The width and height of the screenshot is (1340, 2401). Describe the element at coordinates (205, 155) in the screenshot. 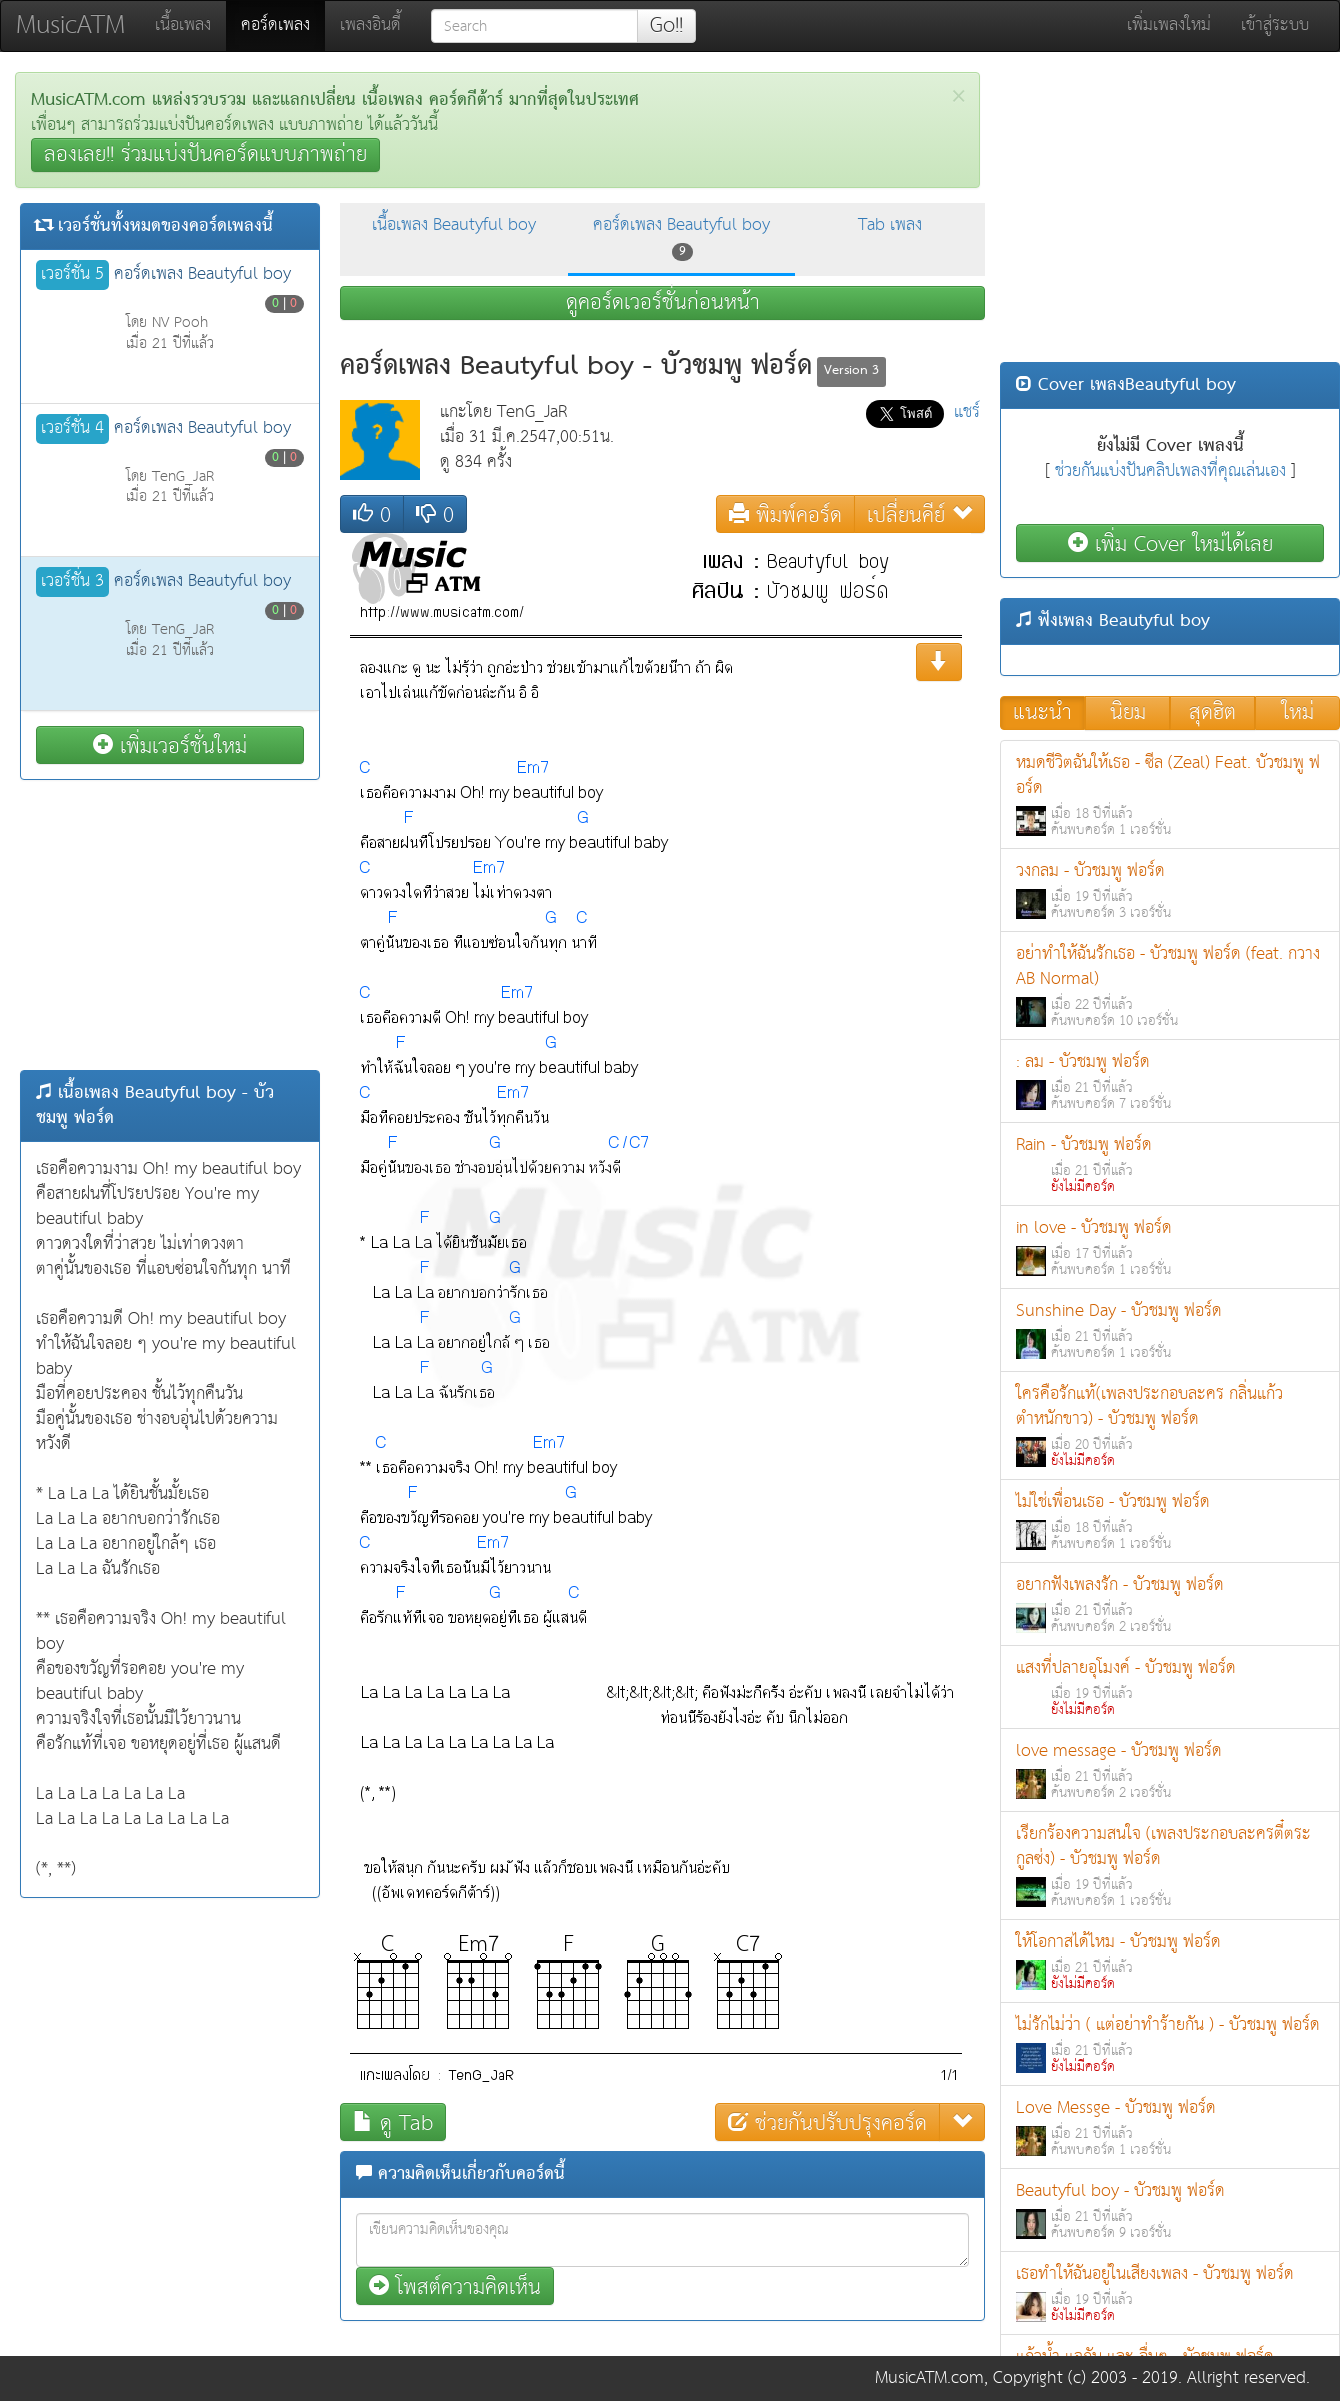

I see `ลองเลย!! ร่วมแบ่งปันคอร์ดแบบภาพถ่าย` at that location.